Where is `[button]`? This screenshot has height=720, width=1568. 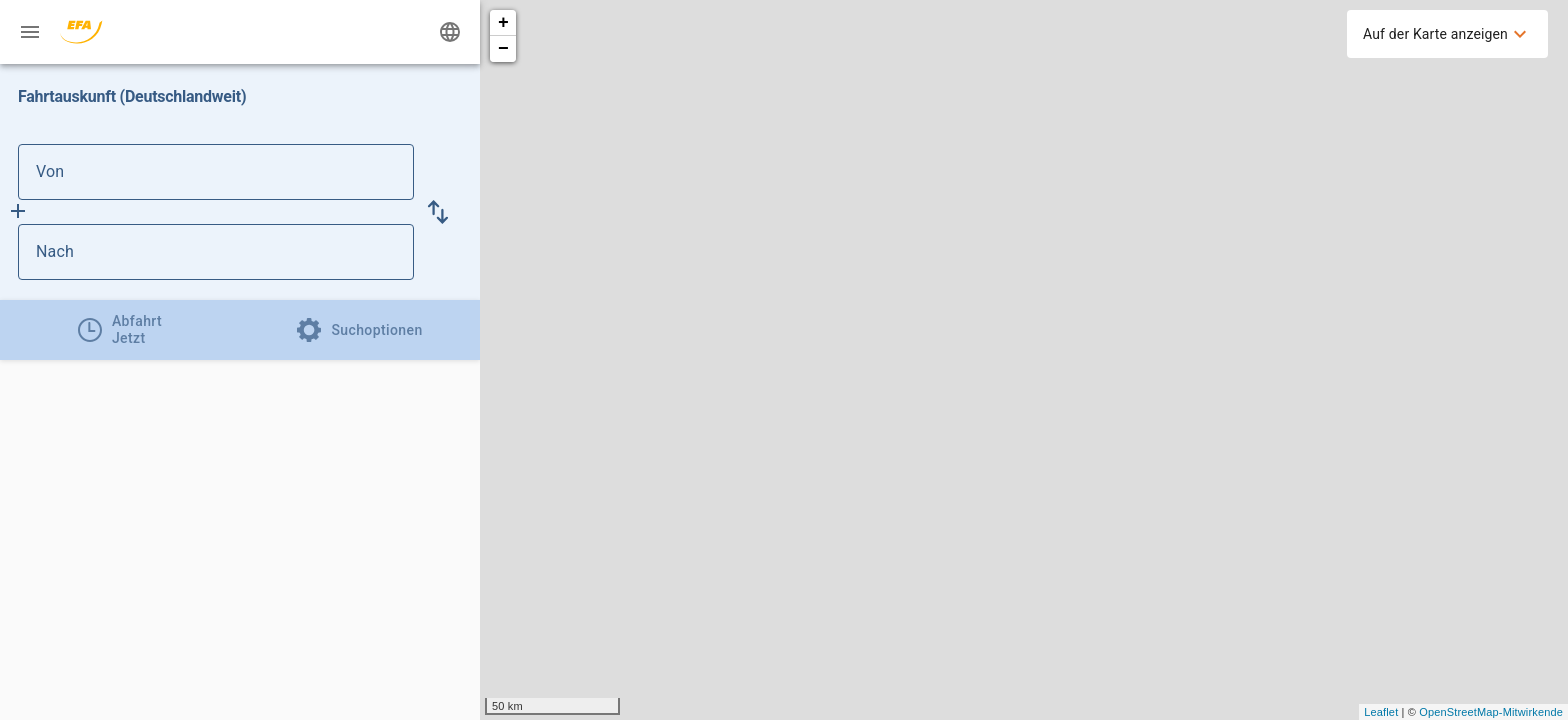 [button] is located at coordinates (438, 212).